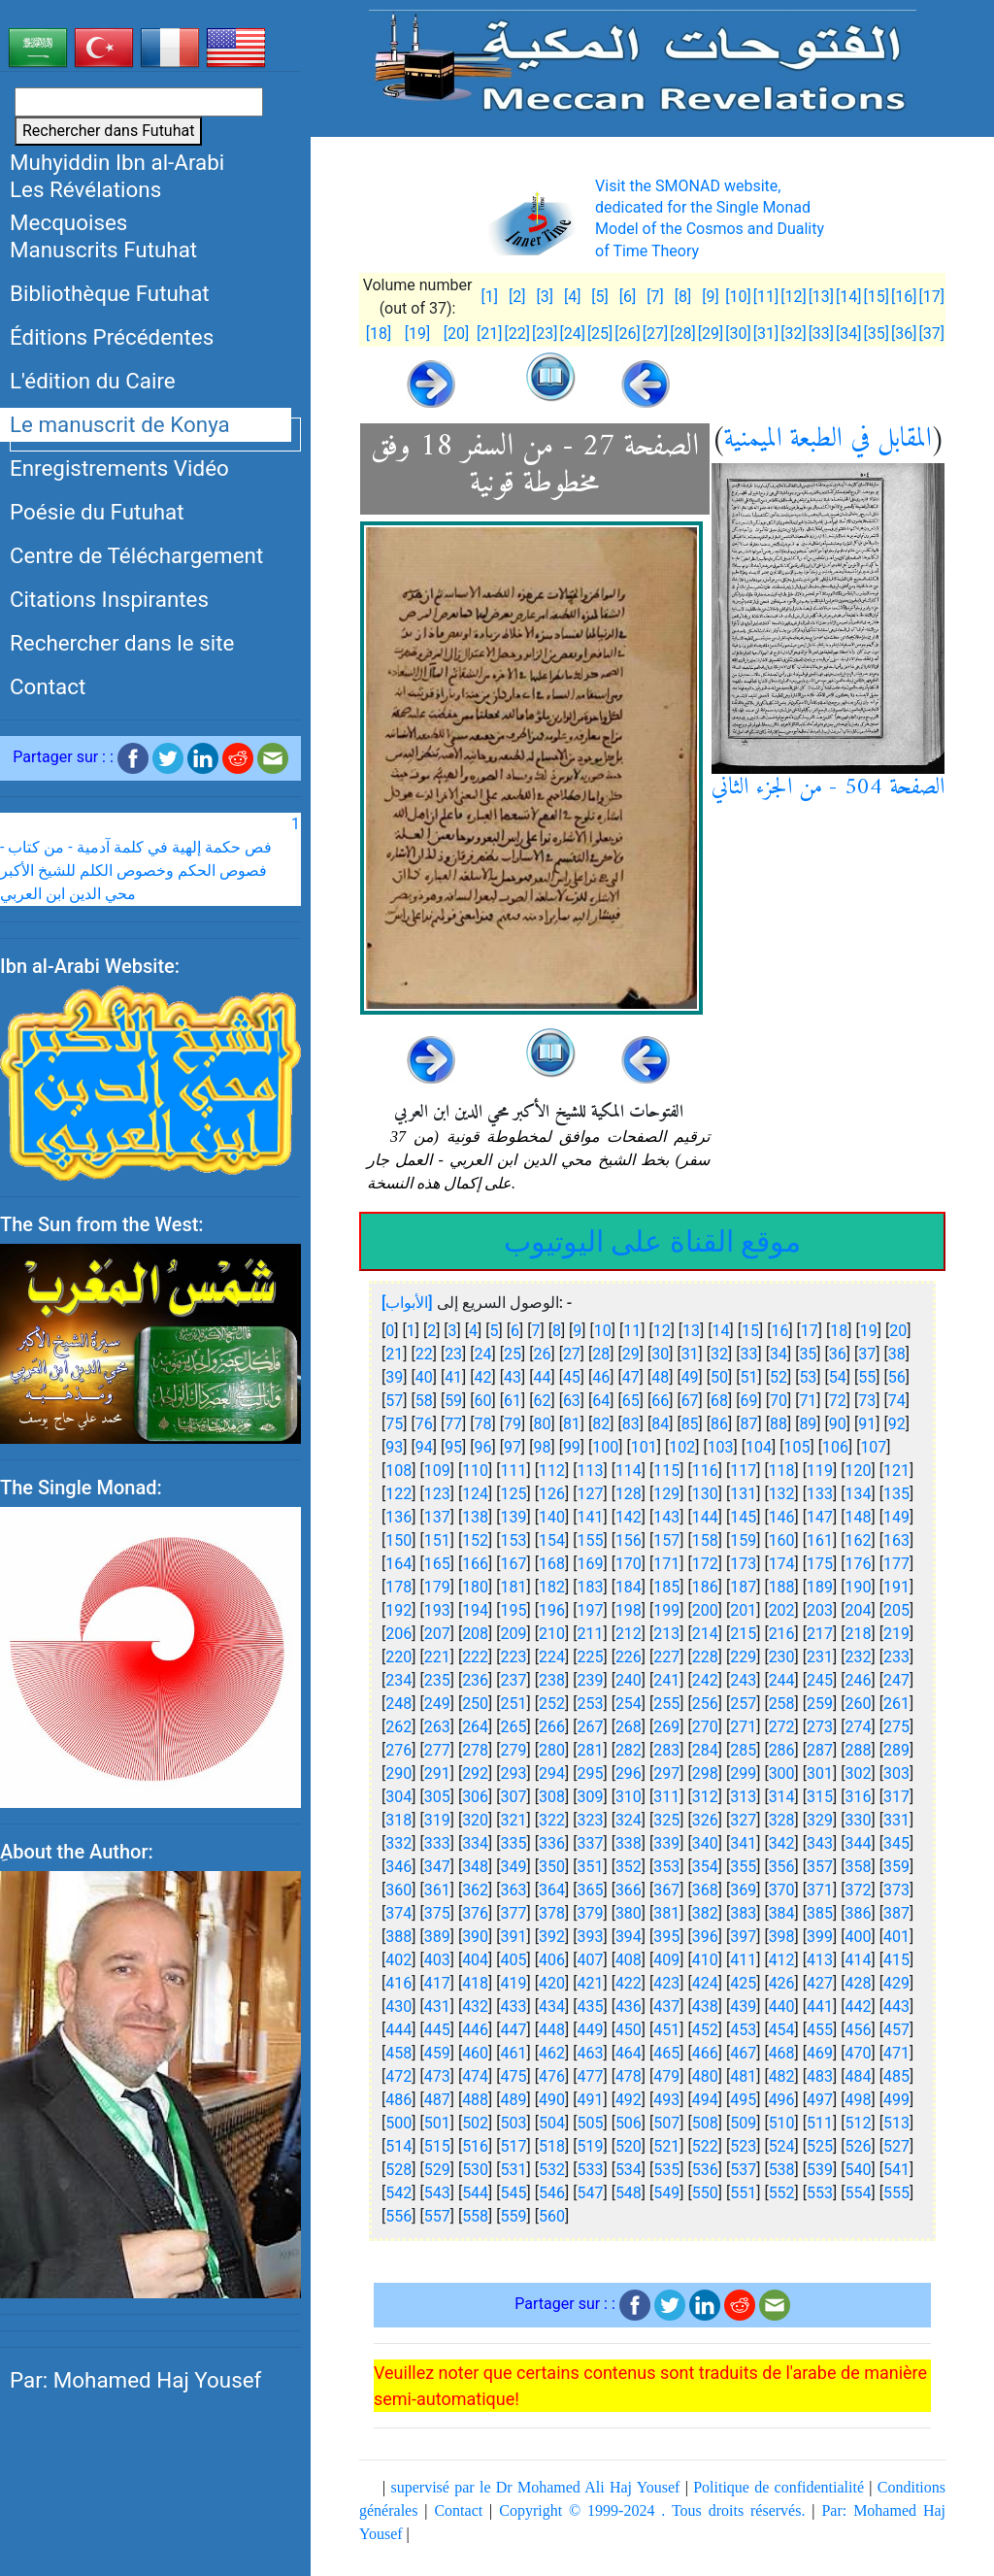 The height and width of the screenshot is (2576, 994). Describe the element at coordinates (590, 1866) in the screenshot. I see `351` at that location.